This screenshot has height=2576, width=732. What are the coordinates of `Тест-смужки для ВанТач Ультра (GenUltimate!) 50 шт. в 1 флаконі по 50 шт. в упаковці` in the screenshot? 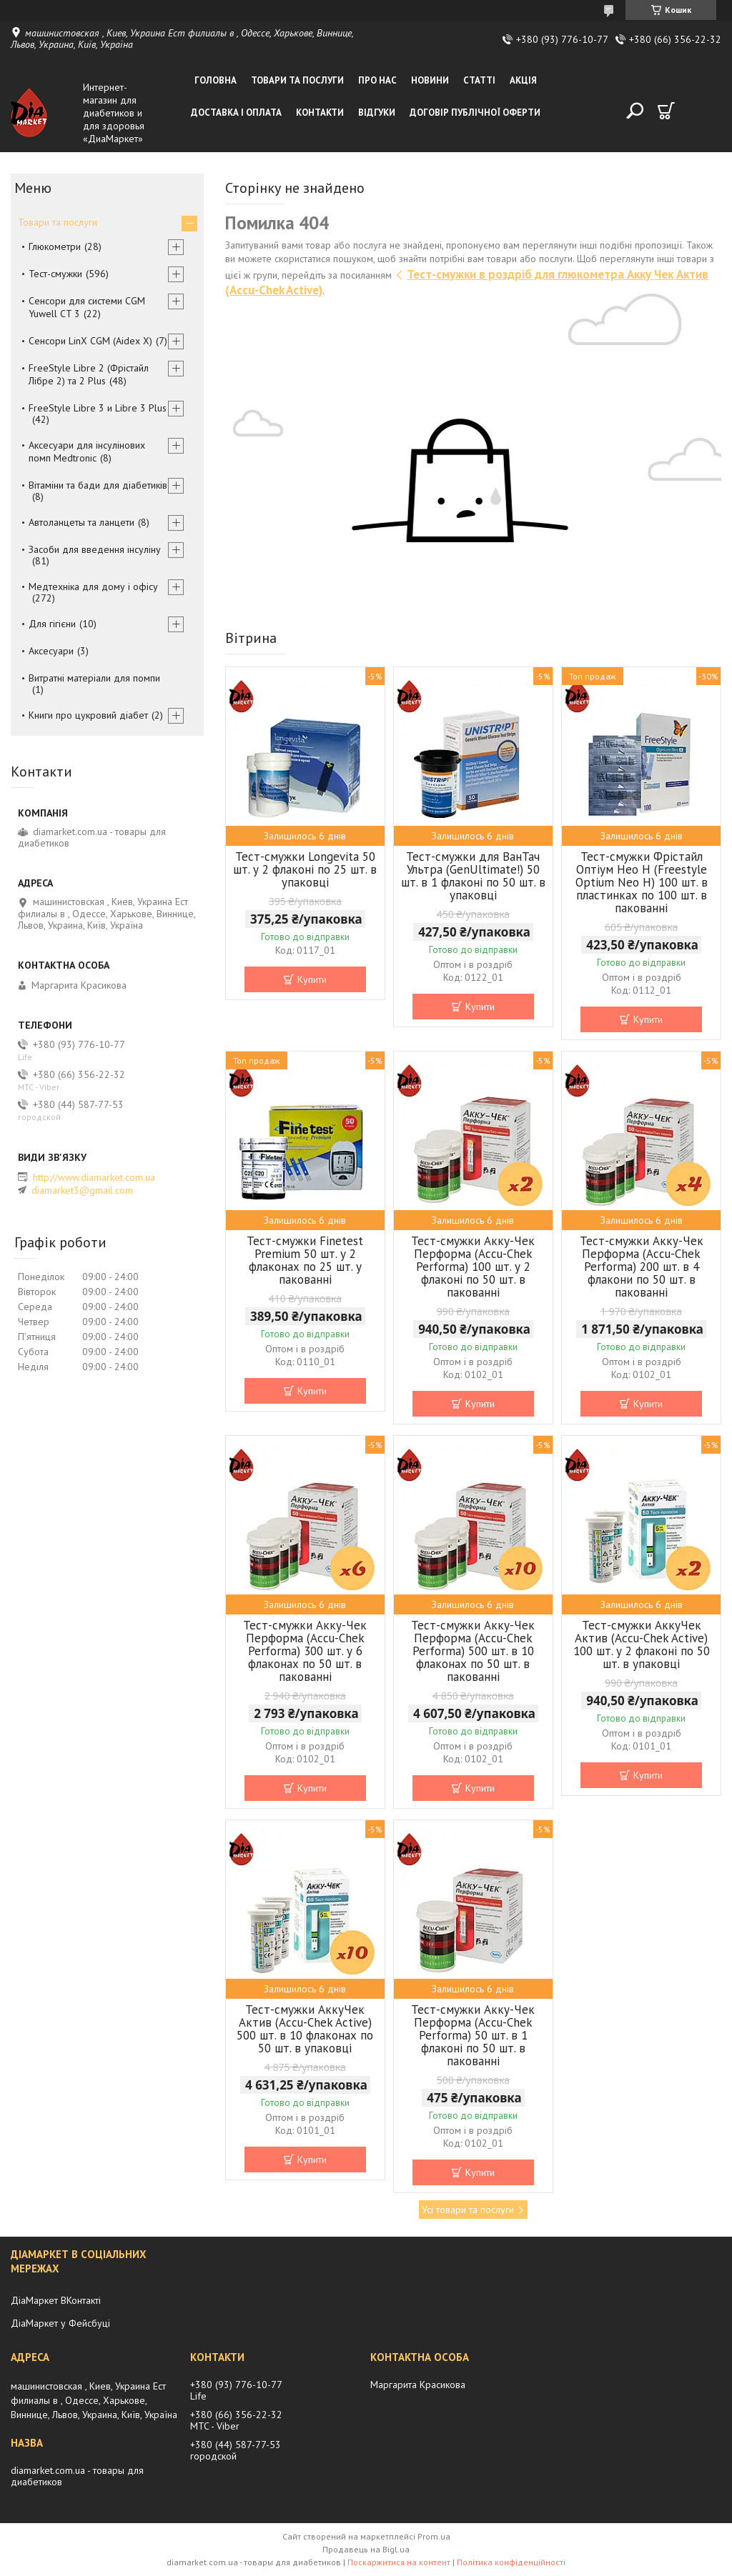 It's located at (473, 876).